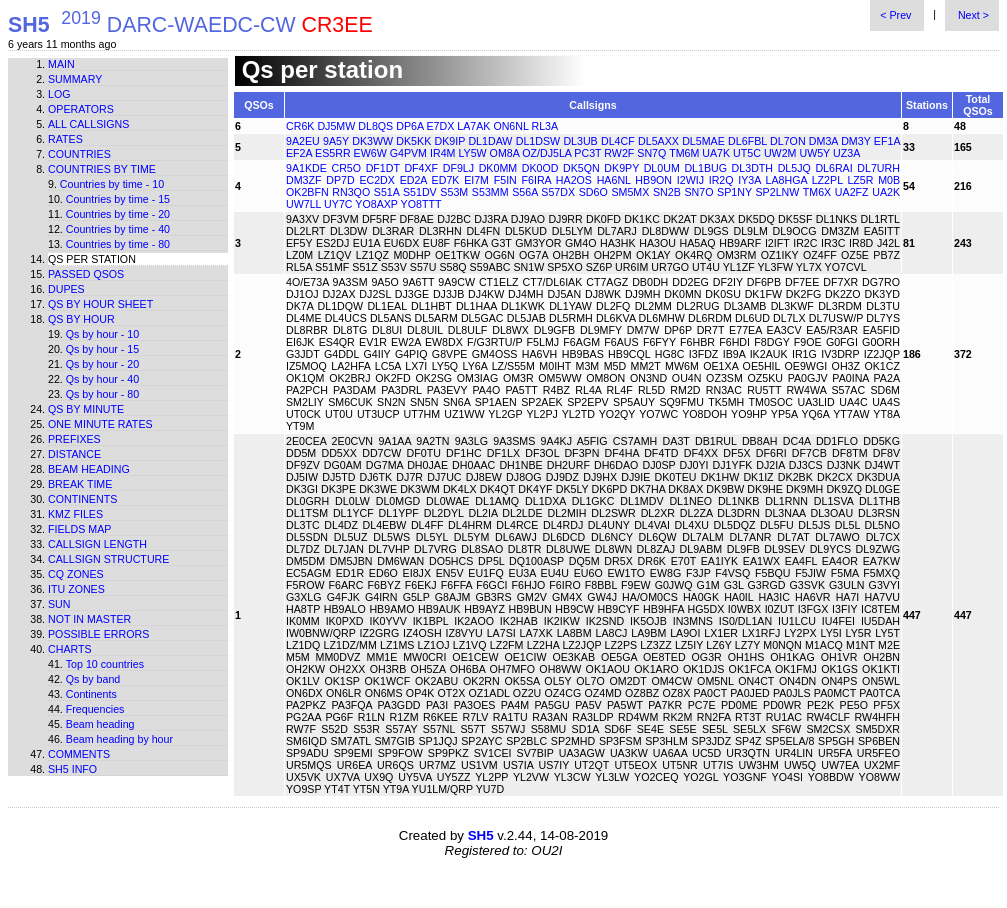 This screenshot has width=1007, height=908. I want to click on DK3WW, so click(372, 141).